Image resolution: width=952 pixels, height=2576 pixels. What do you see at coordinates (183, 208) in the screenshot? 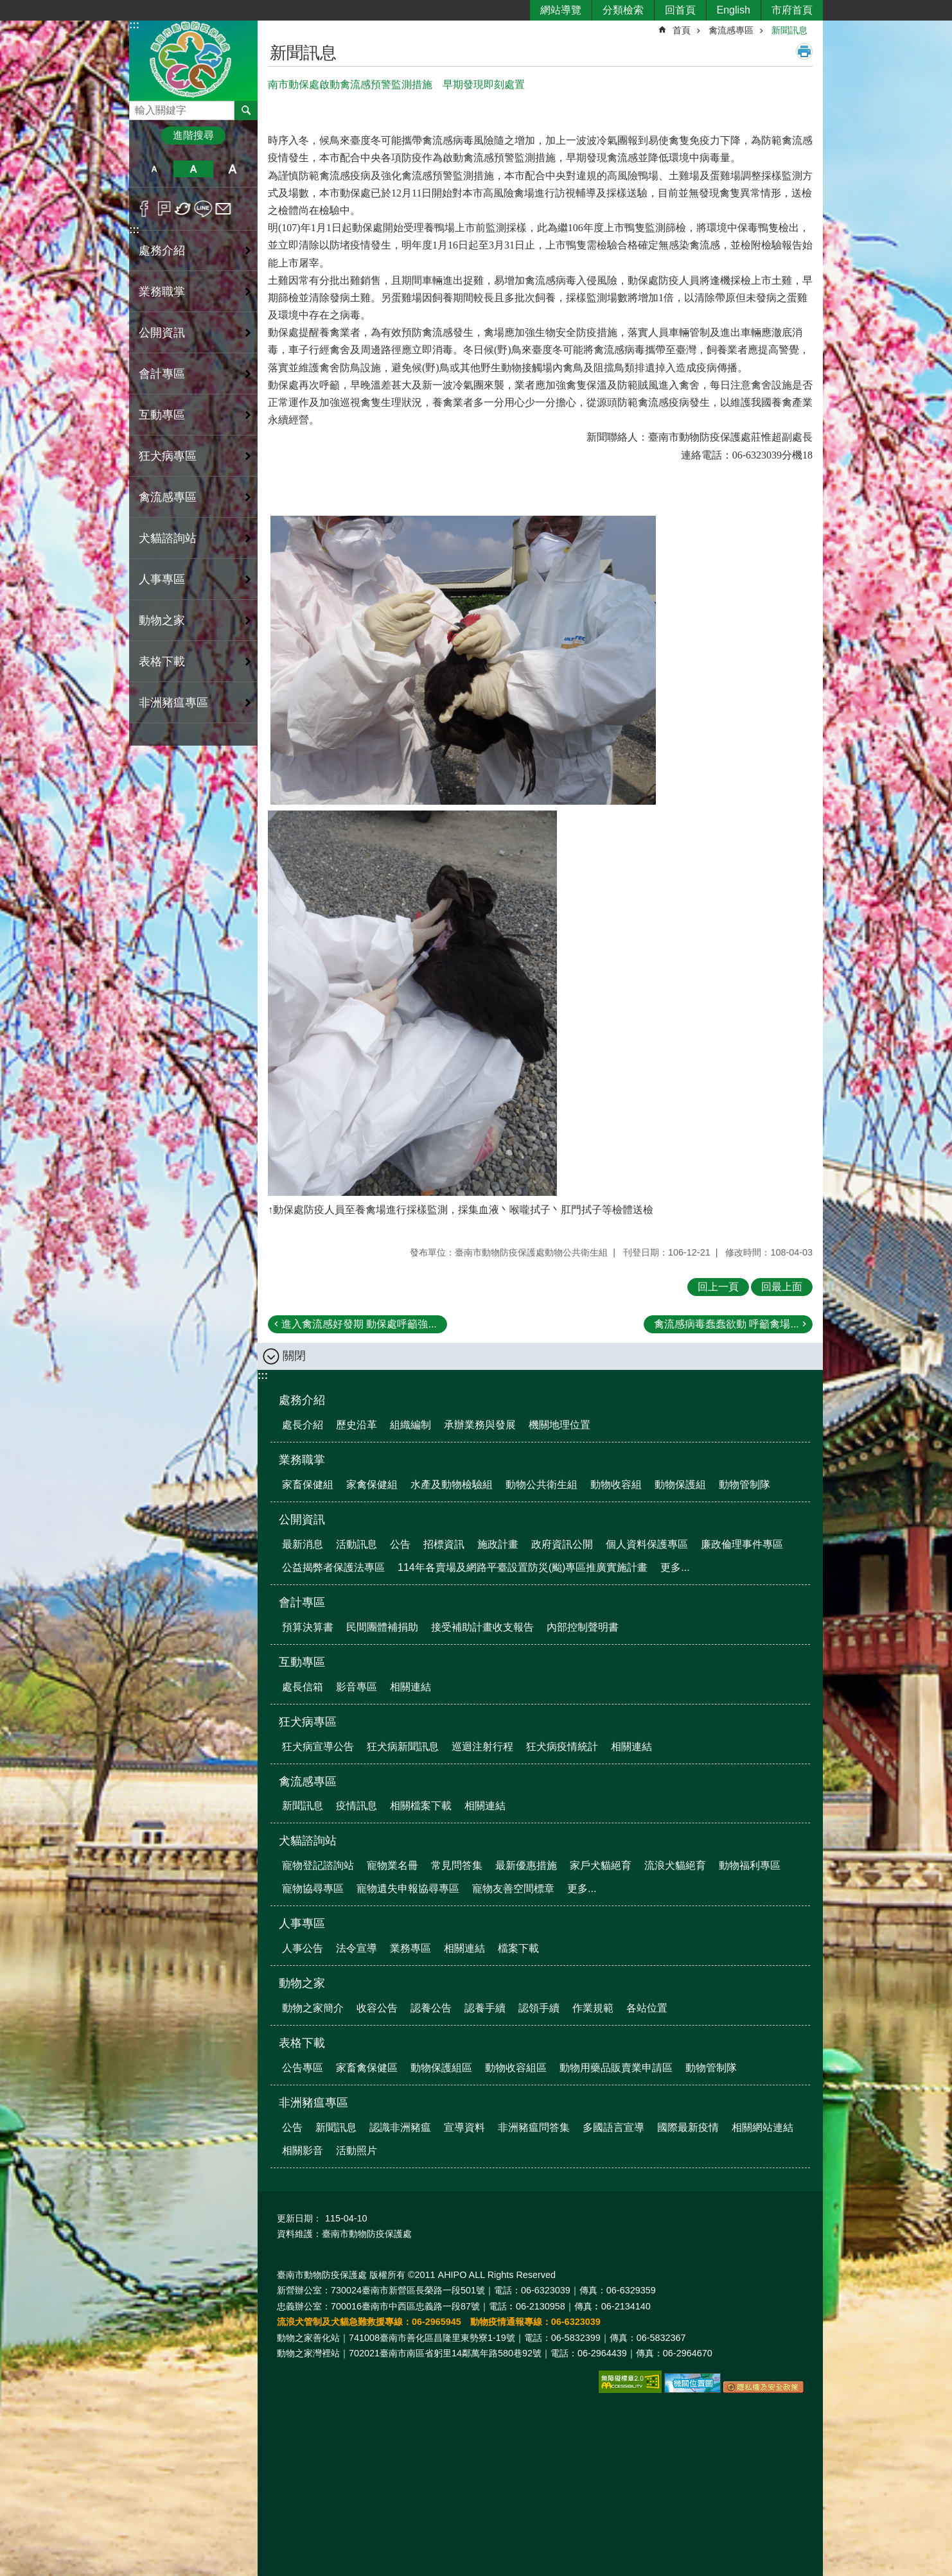
I see `Twitter` at bounding box center [183, 208].